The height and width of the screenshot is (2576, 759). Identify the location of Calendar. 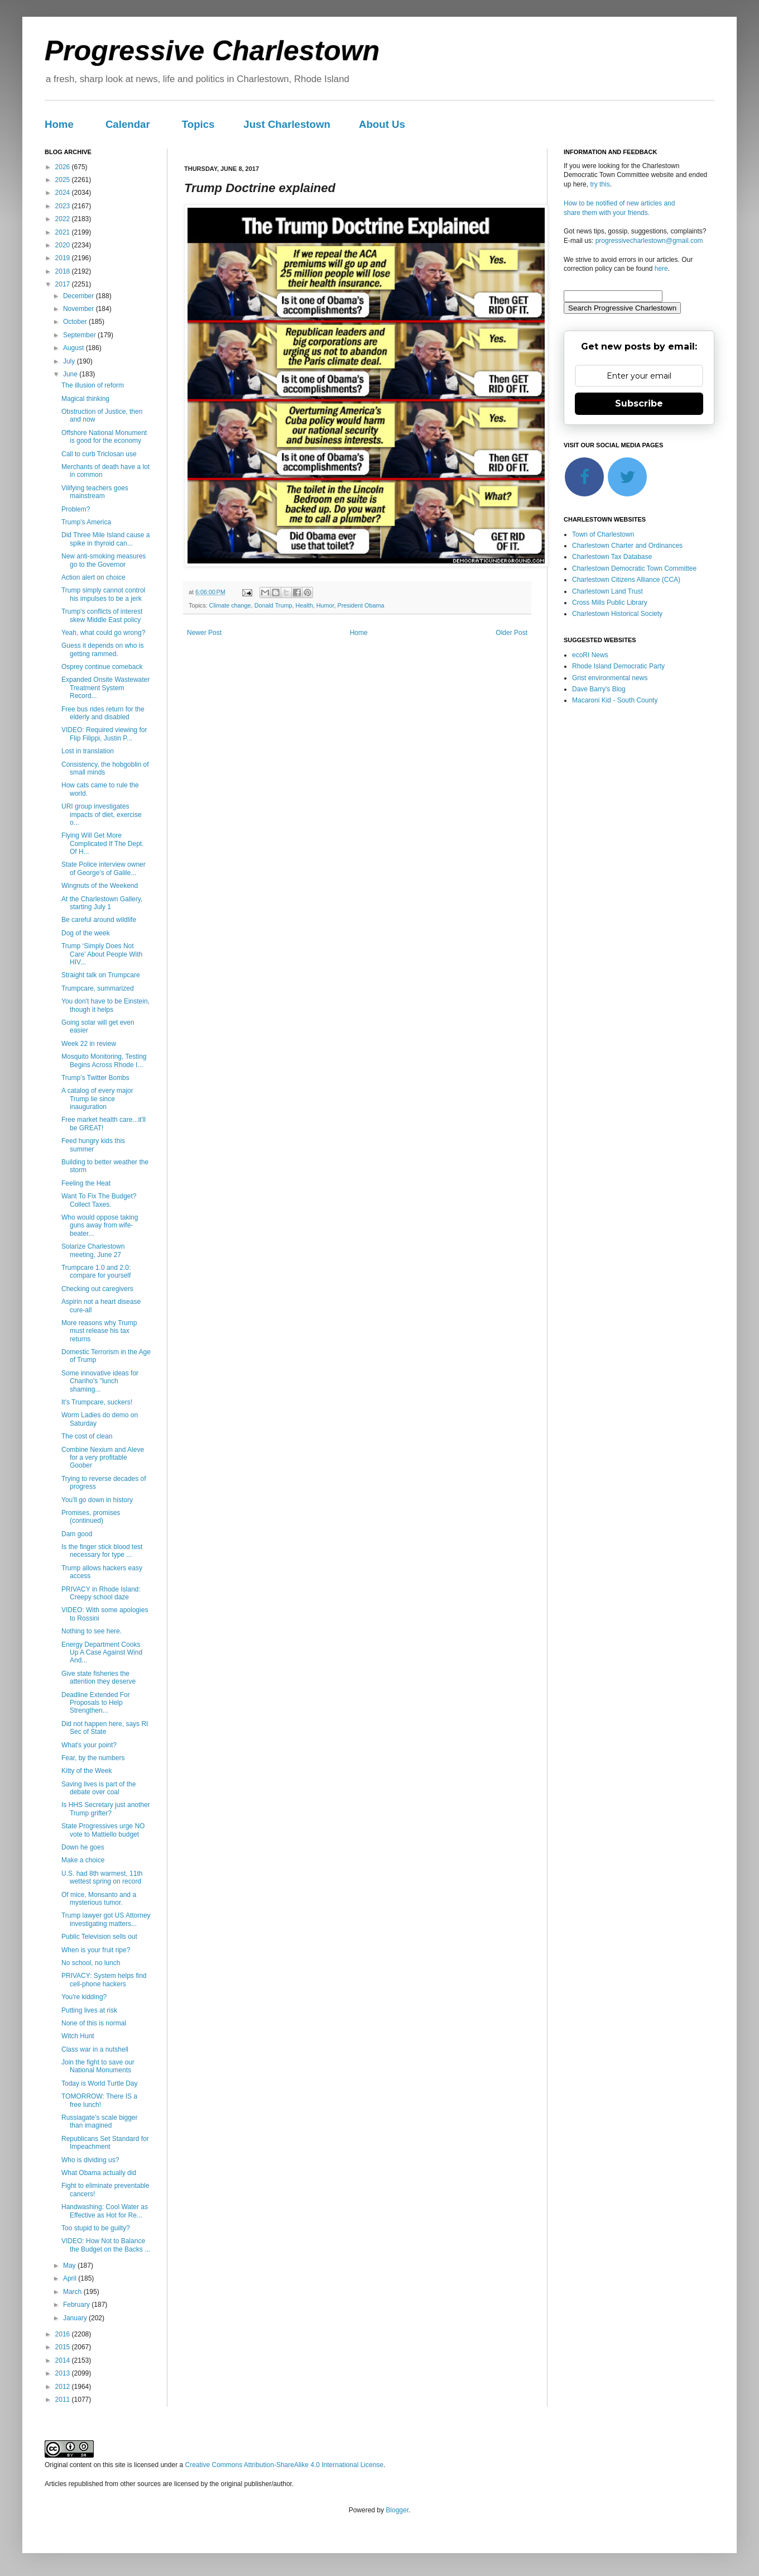
(127, 124).